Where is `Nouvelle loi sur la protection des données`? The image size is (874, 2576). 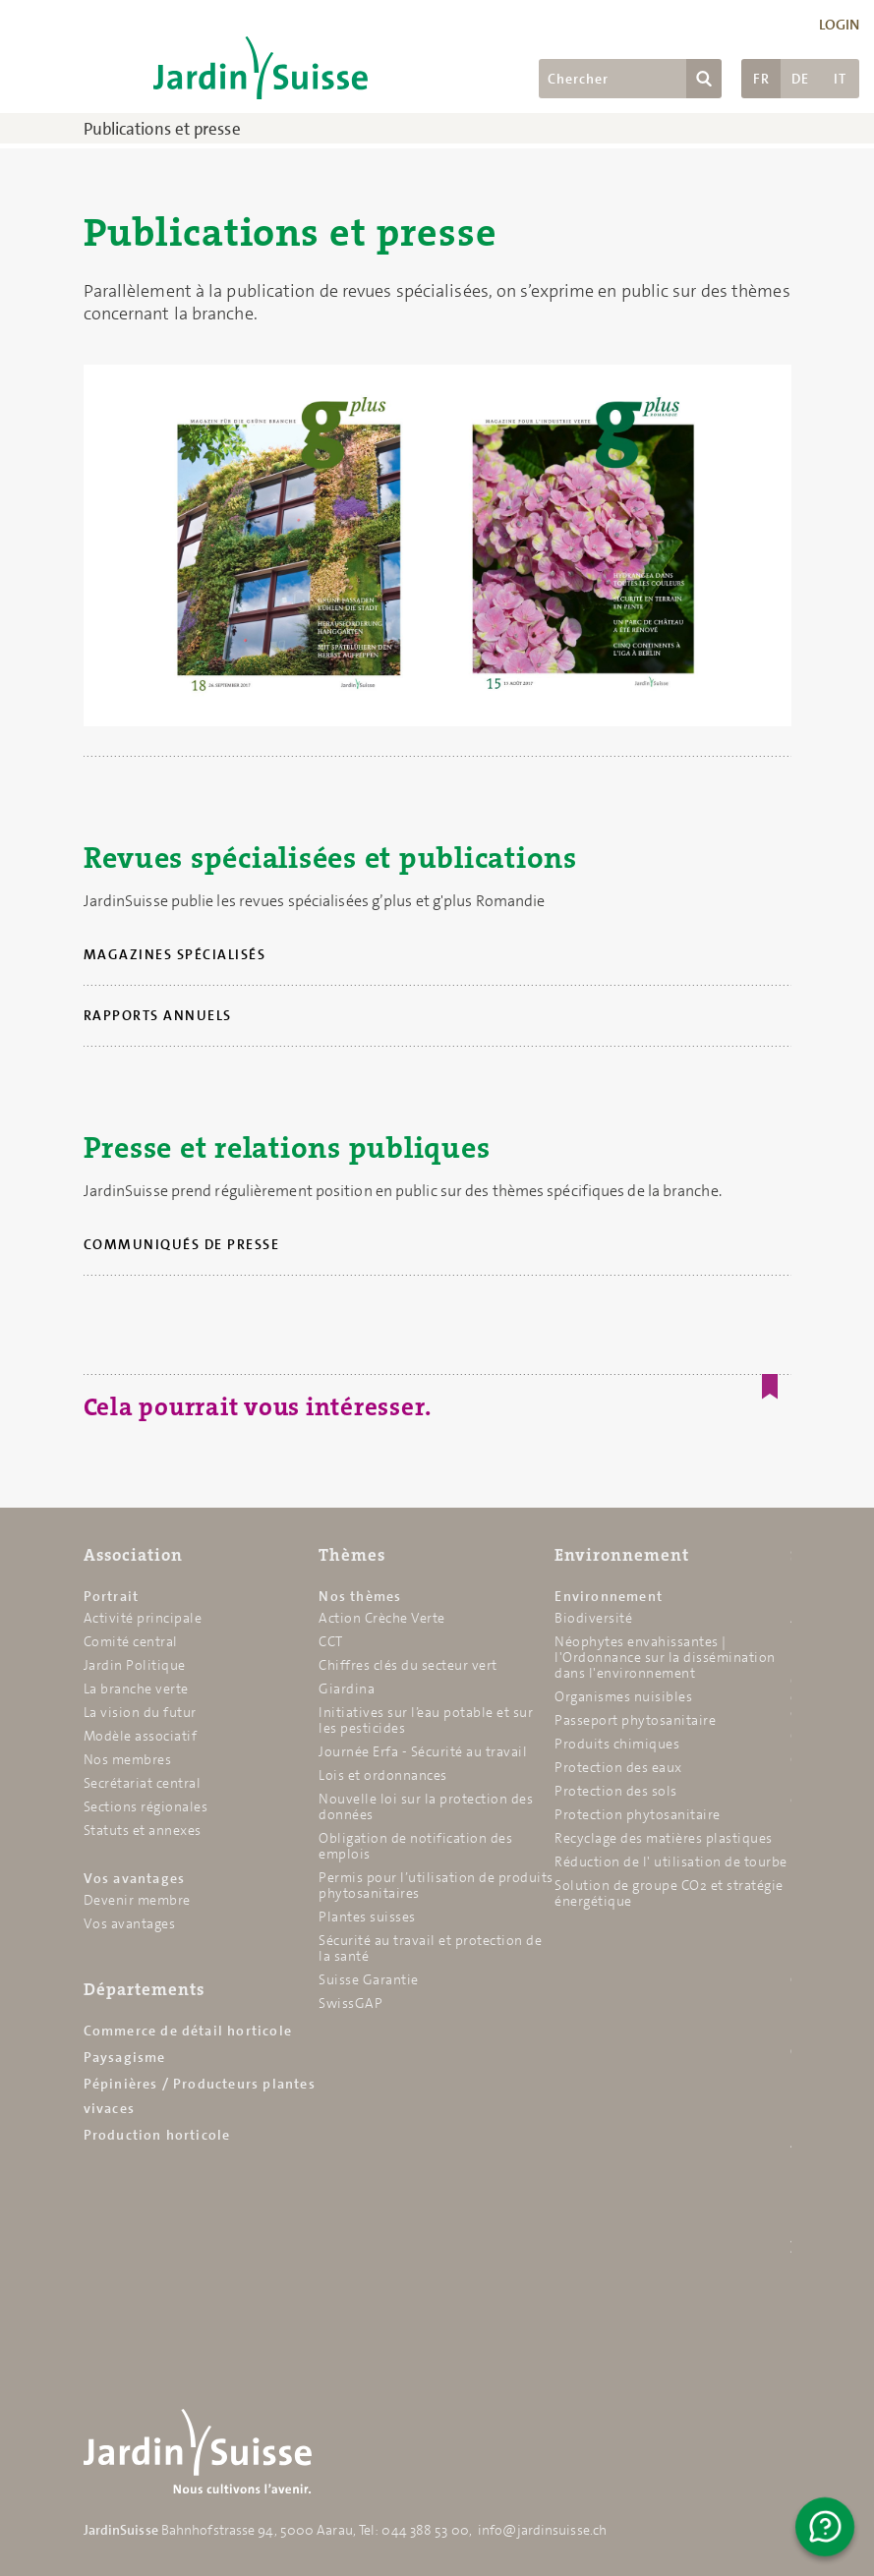 Nouvelle loi sur la protection des données is located at coordinates (426, 1806).